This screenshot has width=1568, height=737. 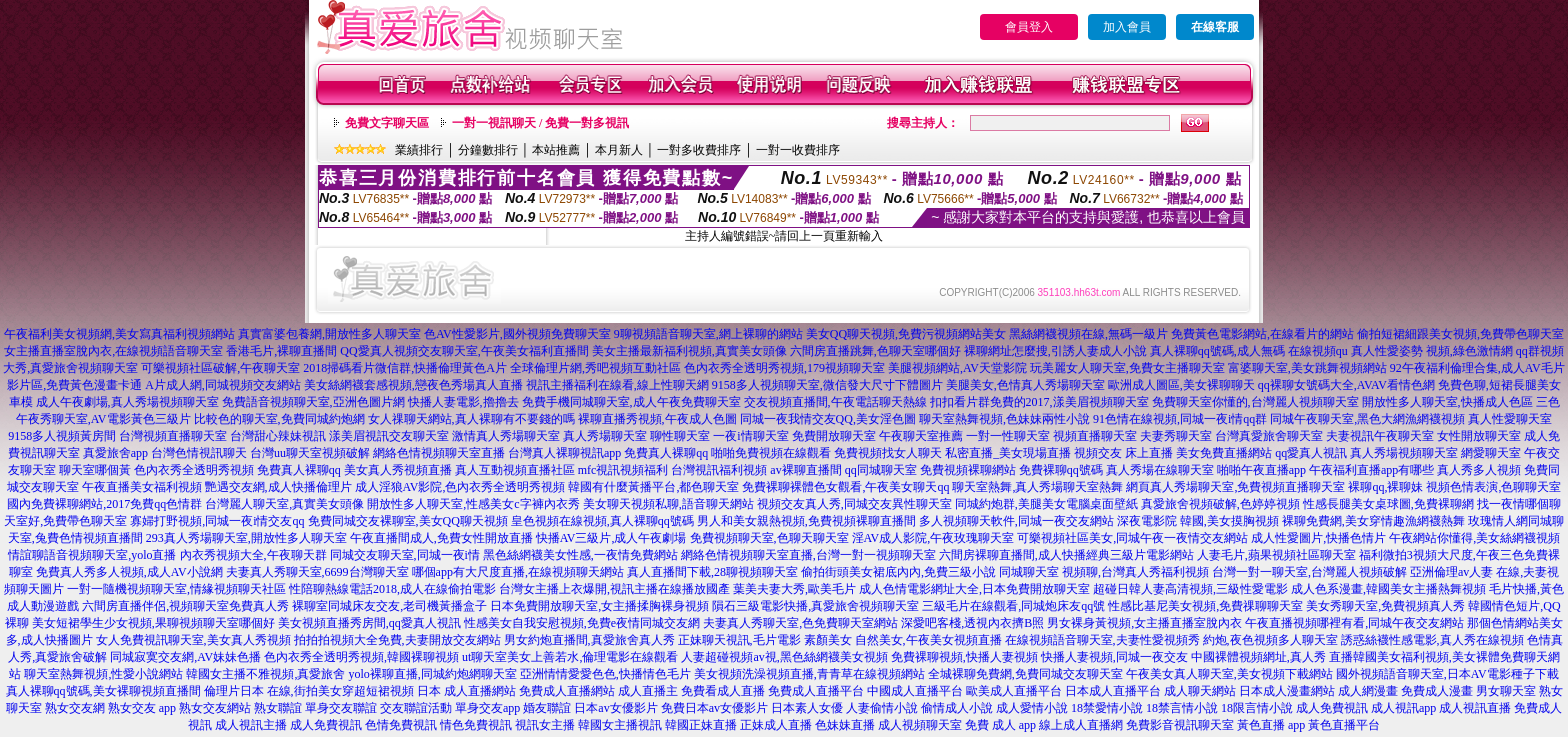 What do you see at coordinates (1493, 487) in the screenshot?
I see `視頻色情表演,色聊聊天室` at bounding box center [1493, 487].